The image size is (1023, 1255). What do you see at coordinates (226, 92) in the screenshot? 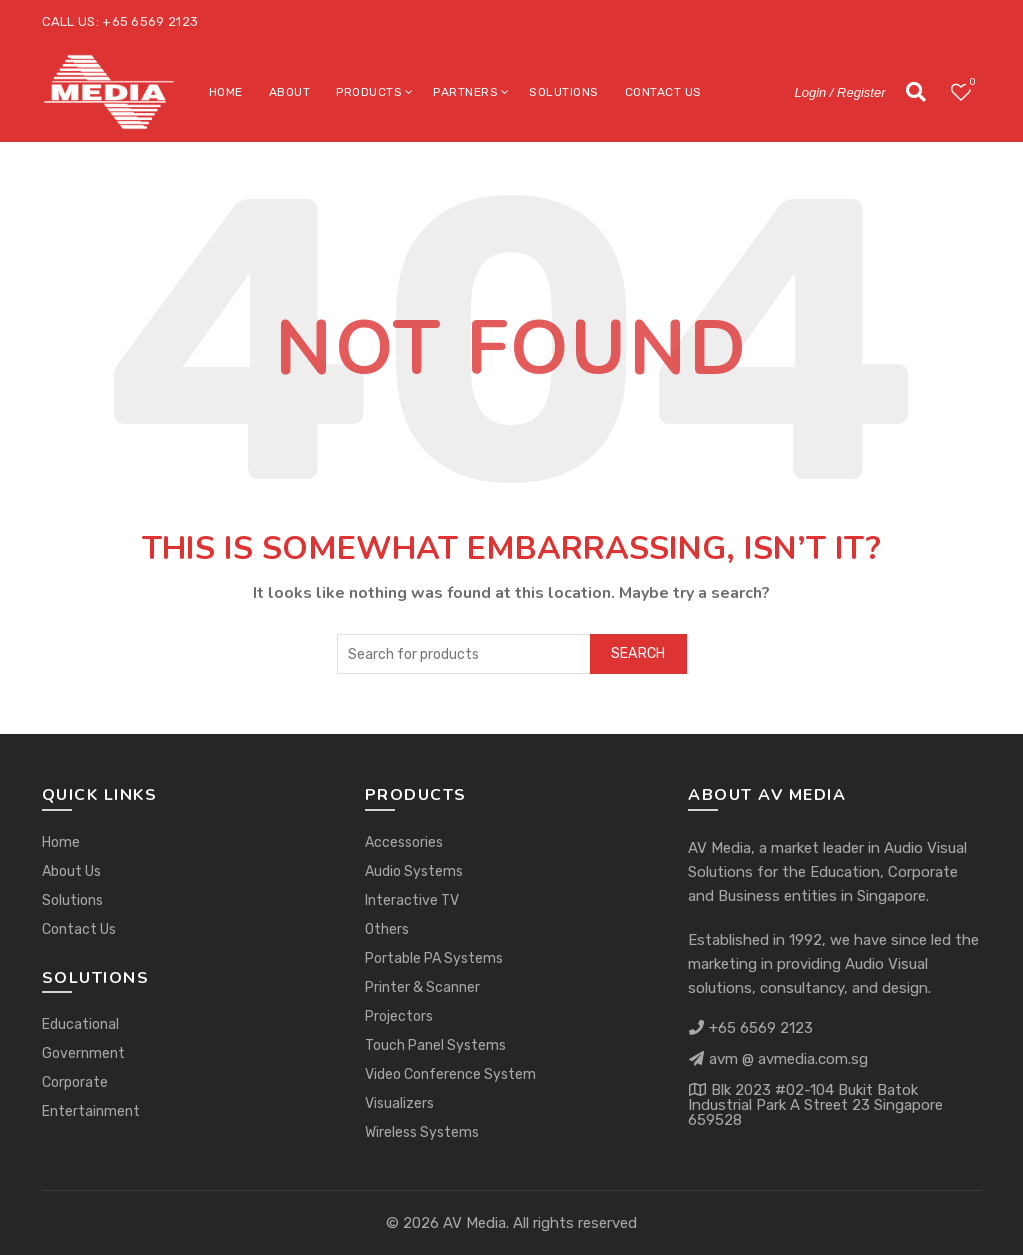
I see `Home` at bounding box center [226, 92].